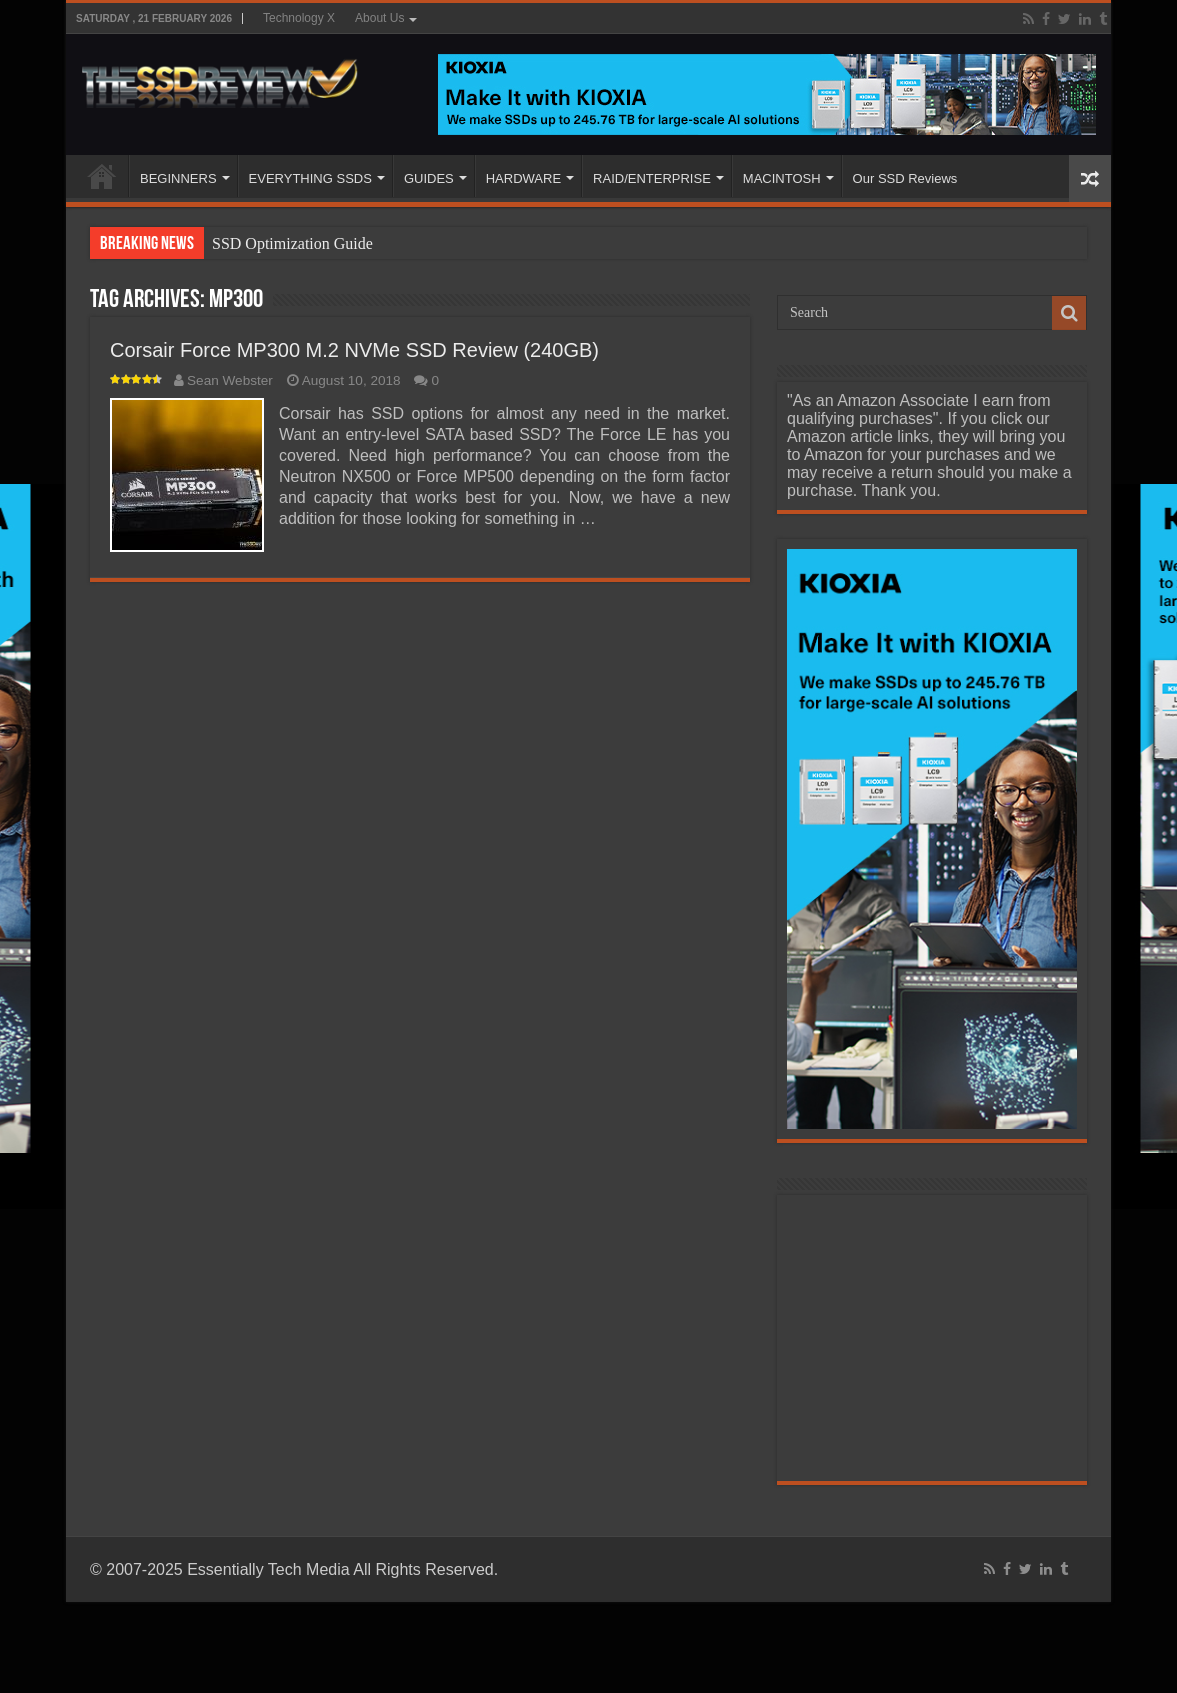 Image resolution: width=1177 pixels, height=1693 pixels. I want to click on MACINTOSH, so click(782, 178).